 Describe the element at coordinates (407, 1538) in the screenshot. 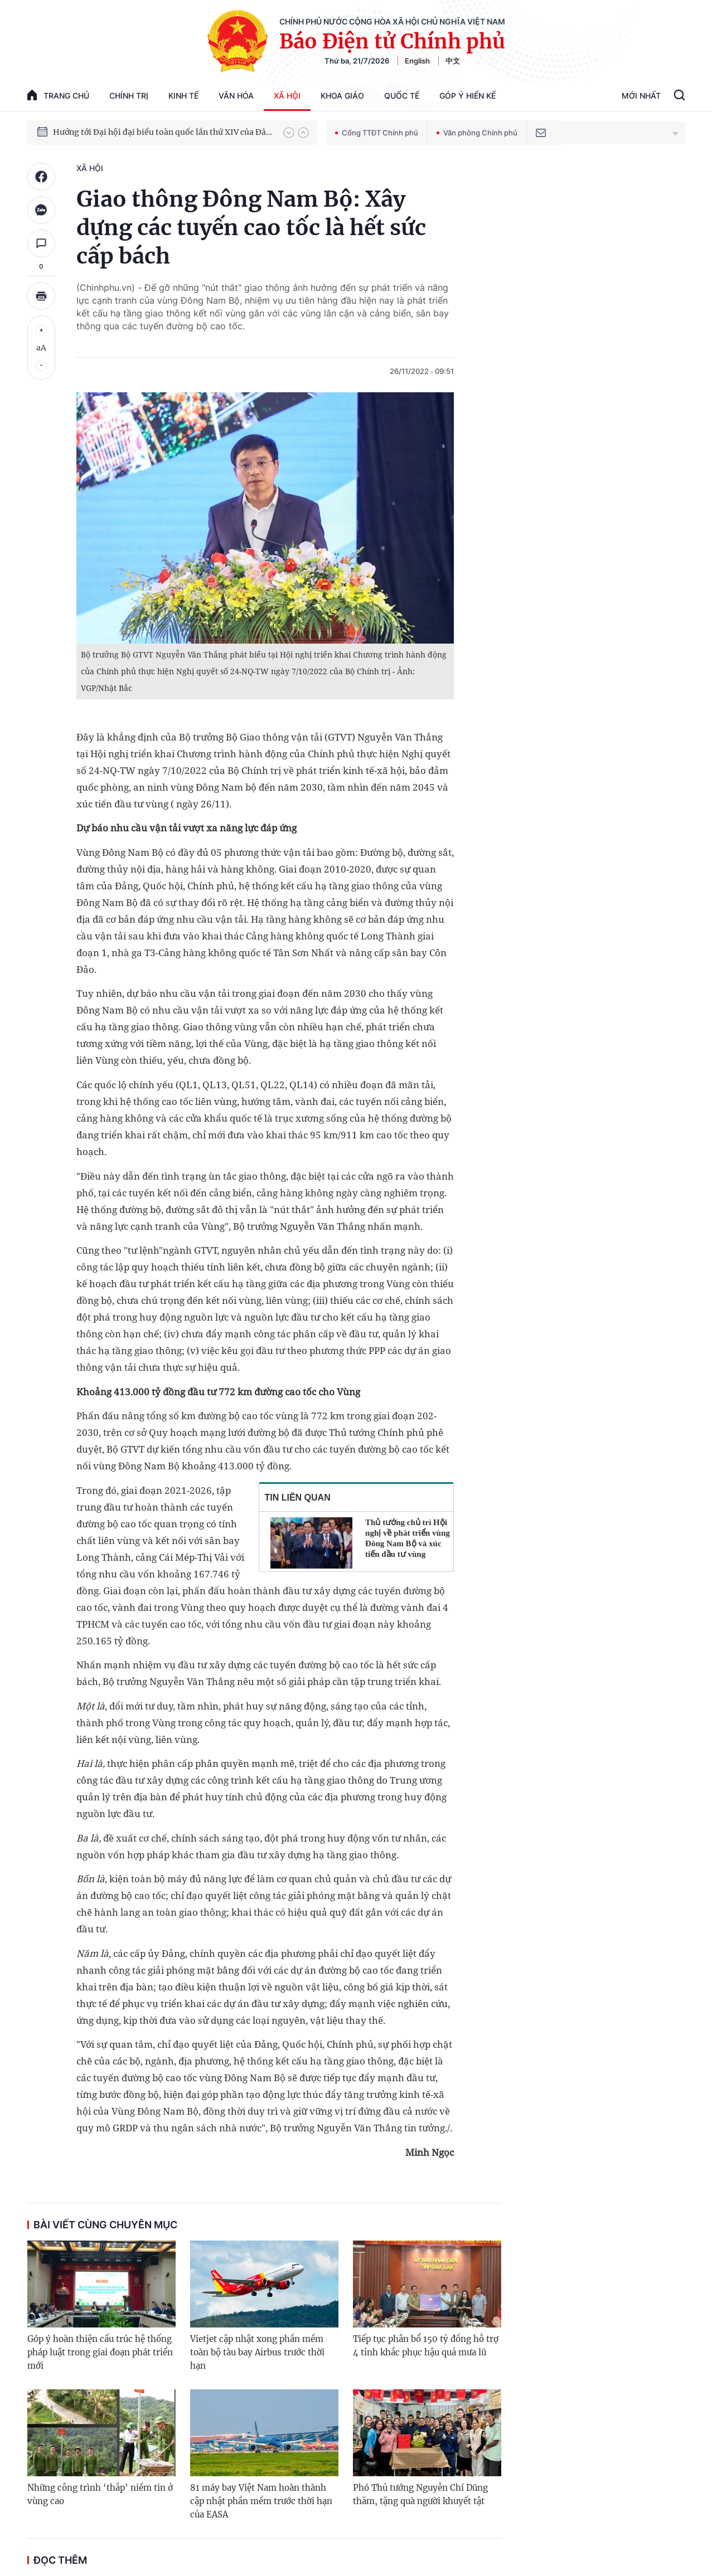

I see `Thủ tướng chủ trì Hội nghị về phát triển vùng Đông Nam Bộ và xúc tiến đầu tư vùng` at that location.